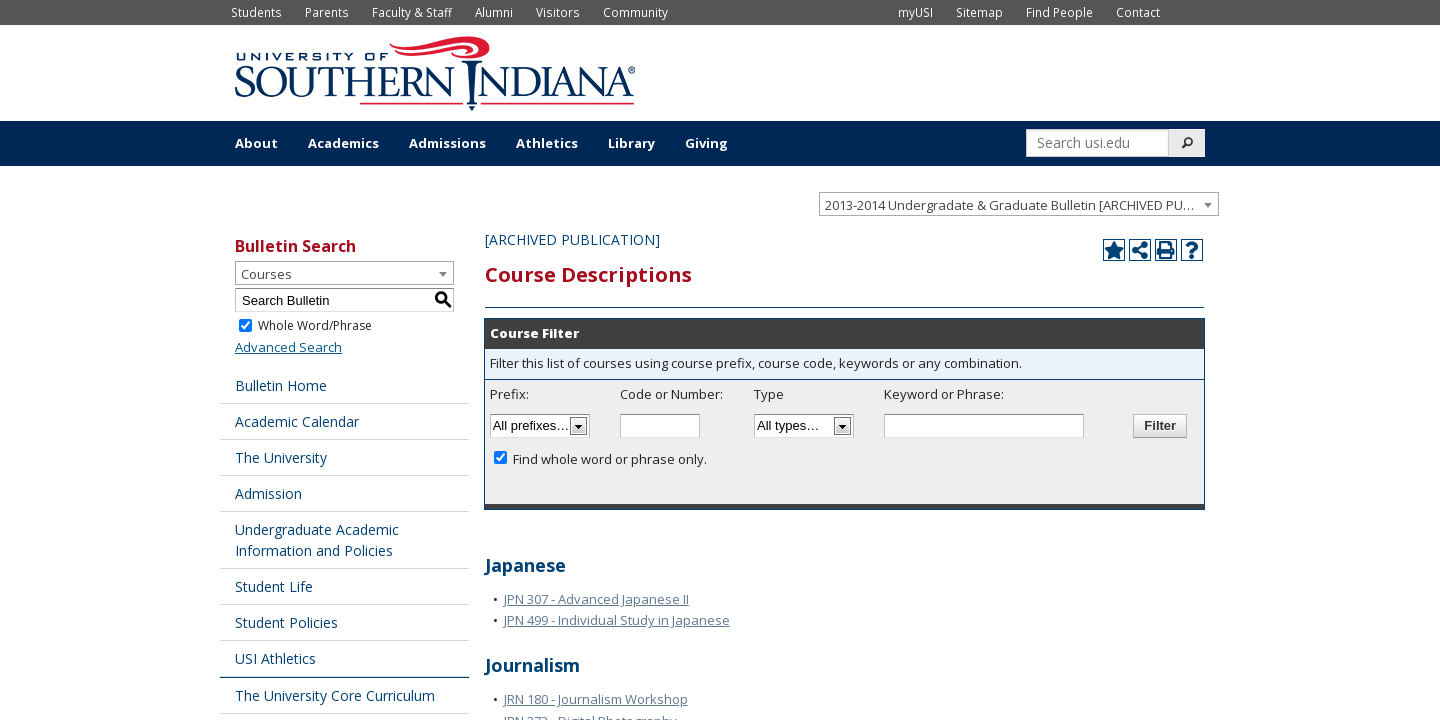 This screenshot has width=1440, height=720. What do you see at coordinates (915, 12) in the screenshot?
I see `myUSI` at bounding box center [915, 12].